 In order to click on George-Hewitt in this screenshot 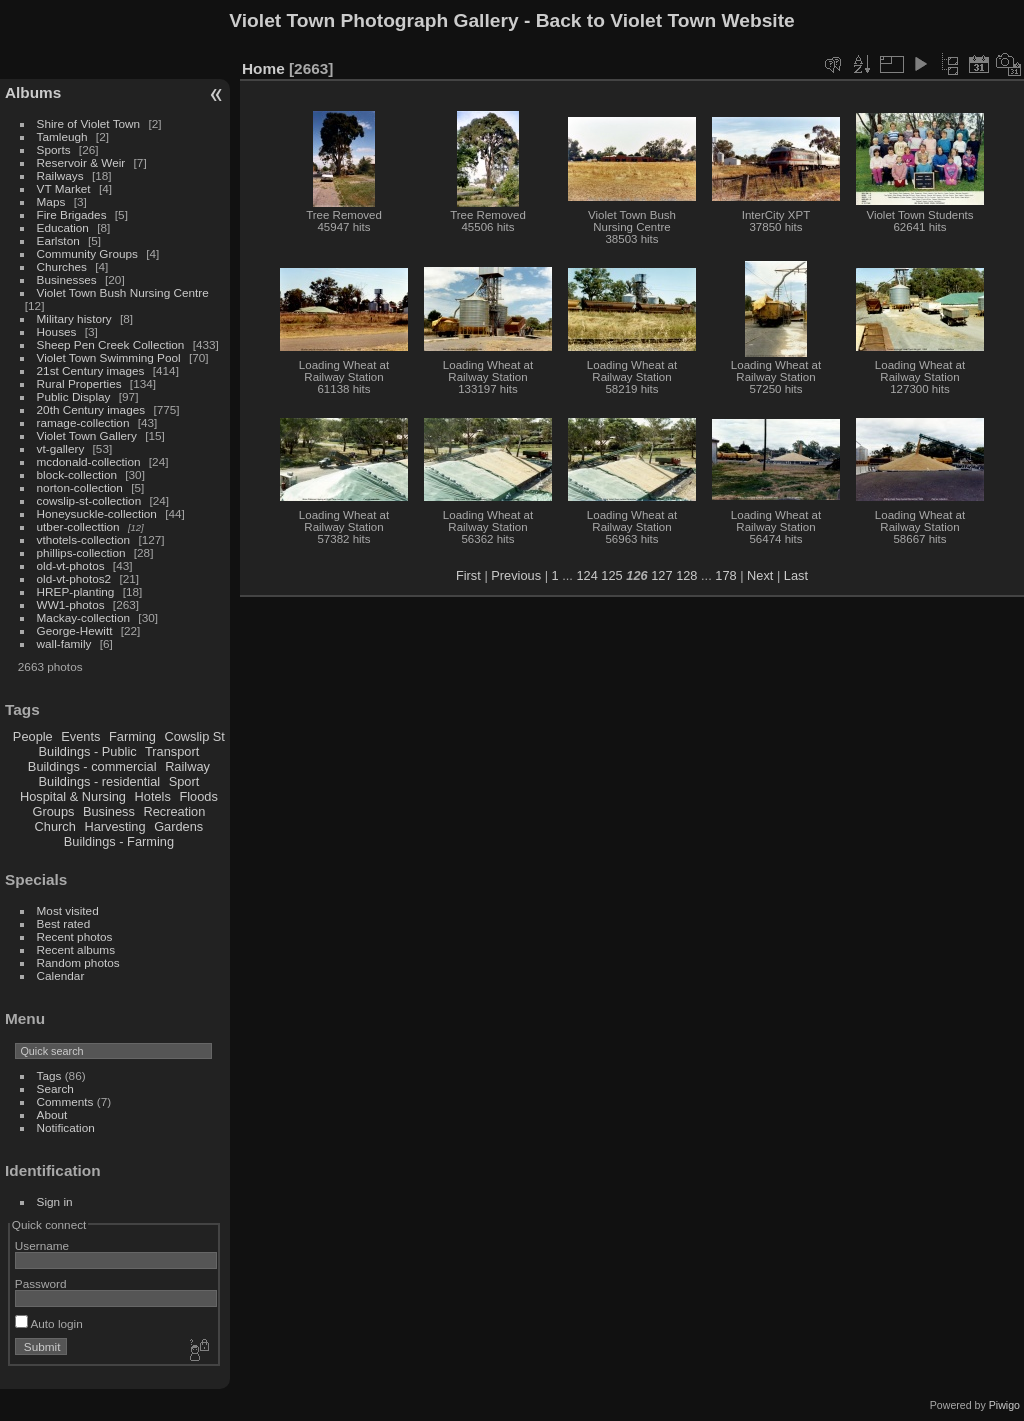, I will do `click(75, 630)`.